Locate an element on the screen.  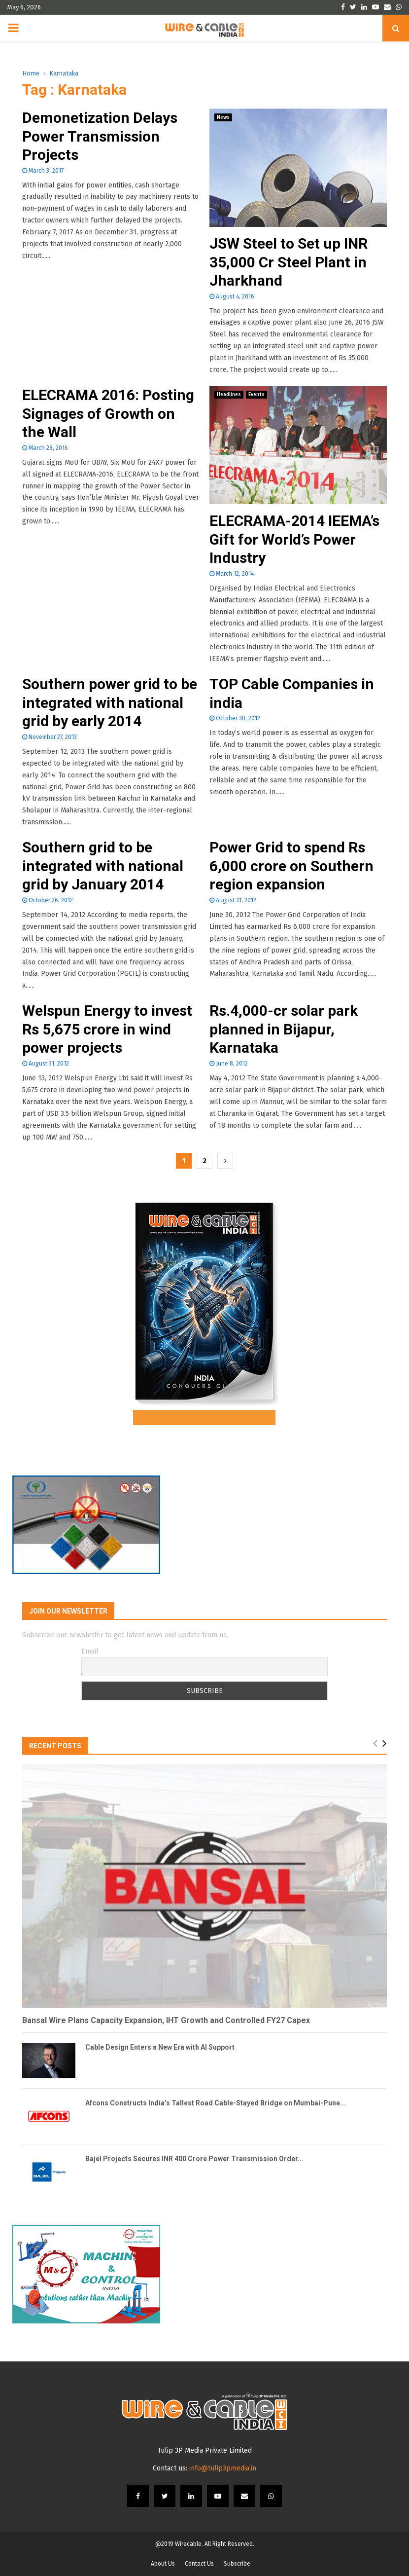
ELECRAMA-2014 IEEMA’s Gift for World’s Power Industry is located at coordinates (294, 539).